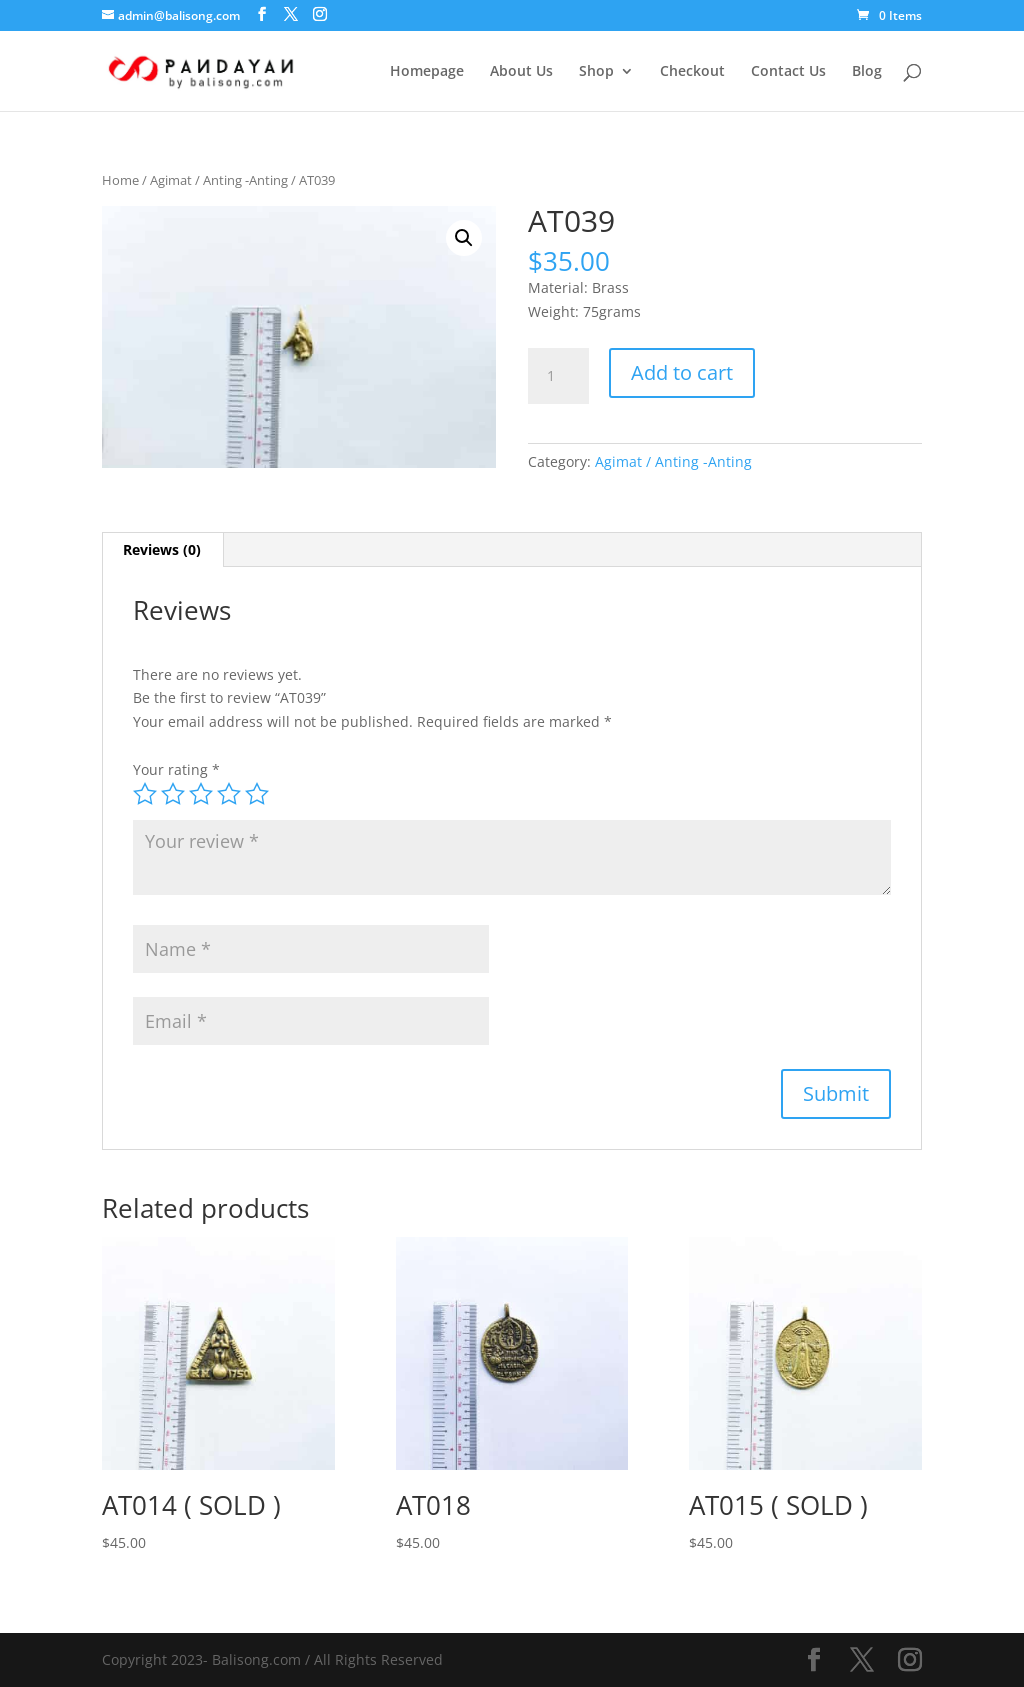  I want to click on Add to cart, so click(682, 372).